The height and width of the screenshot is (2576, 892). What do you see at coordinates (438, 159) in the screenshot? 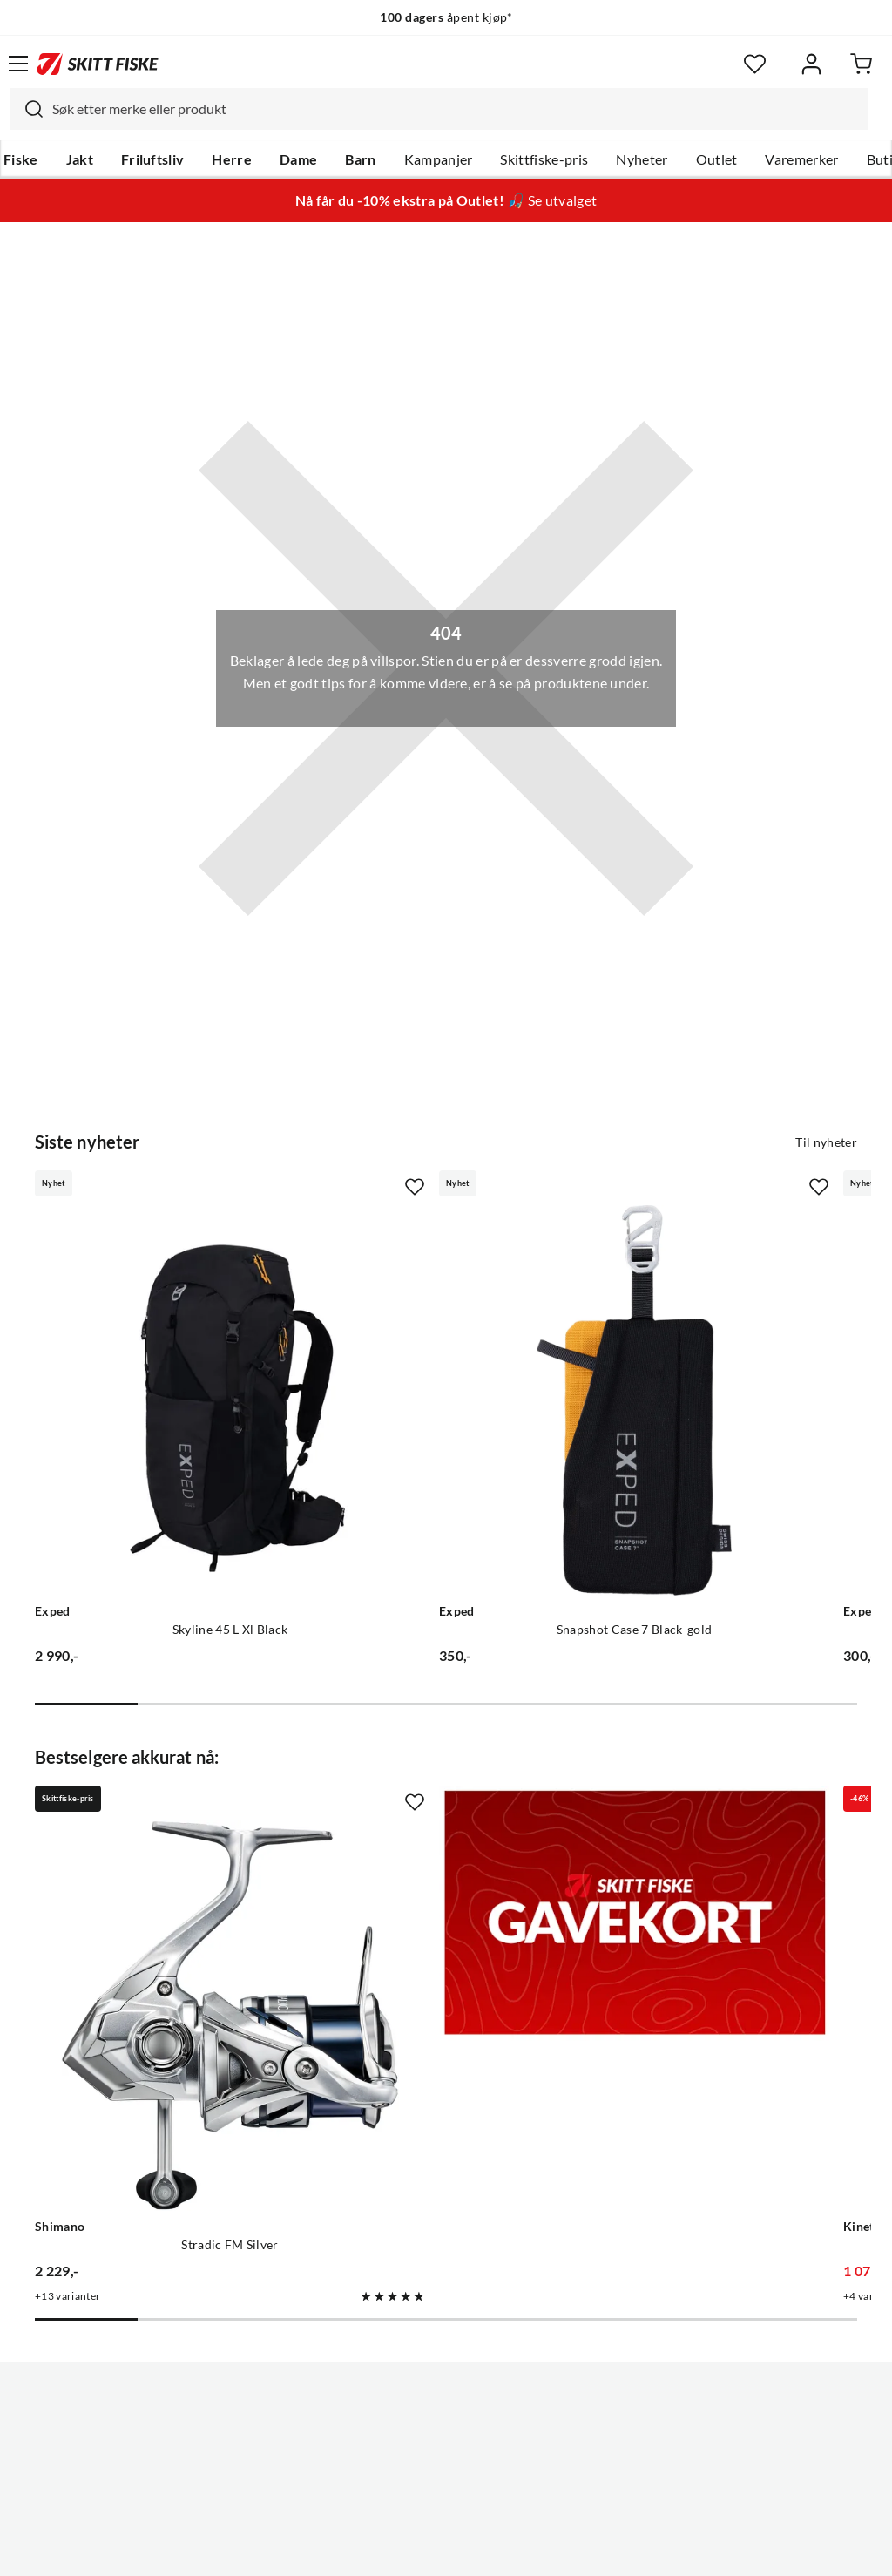
I see `Kampanjer` at bounding box center [438, 159].